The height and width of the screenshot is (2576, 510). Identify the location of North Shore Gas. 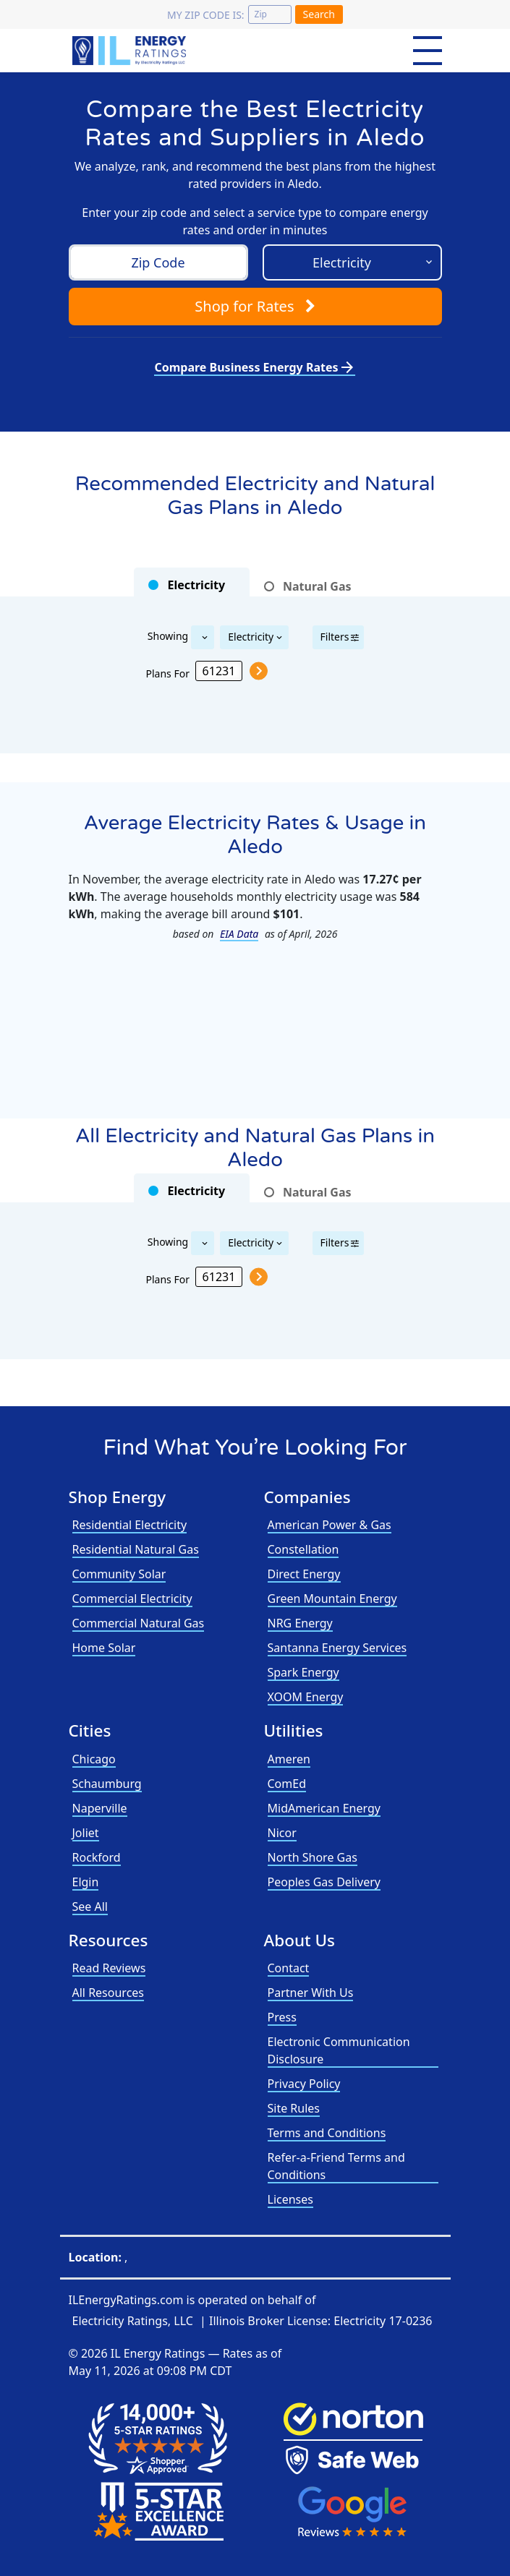
(312, 1857).